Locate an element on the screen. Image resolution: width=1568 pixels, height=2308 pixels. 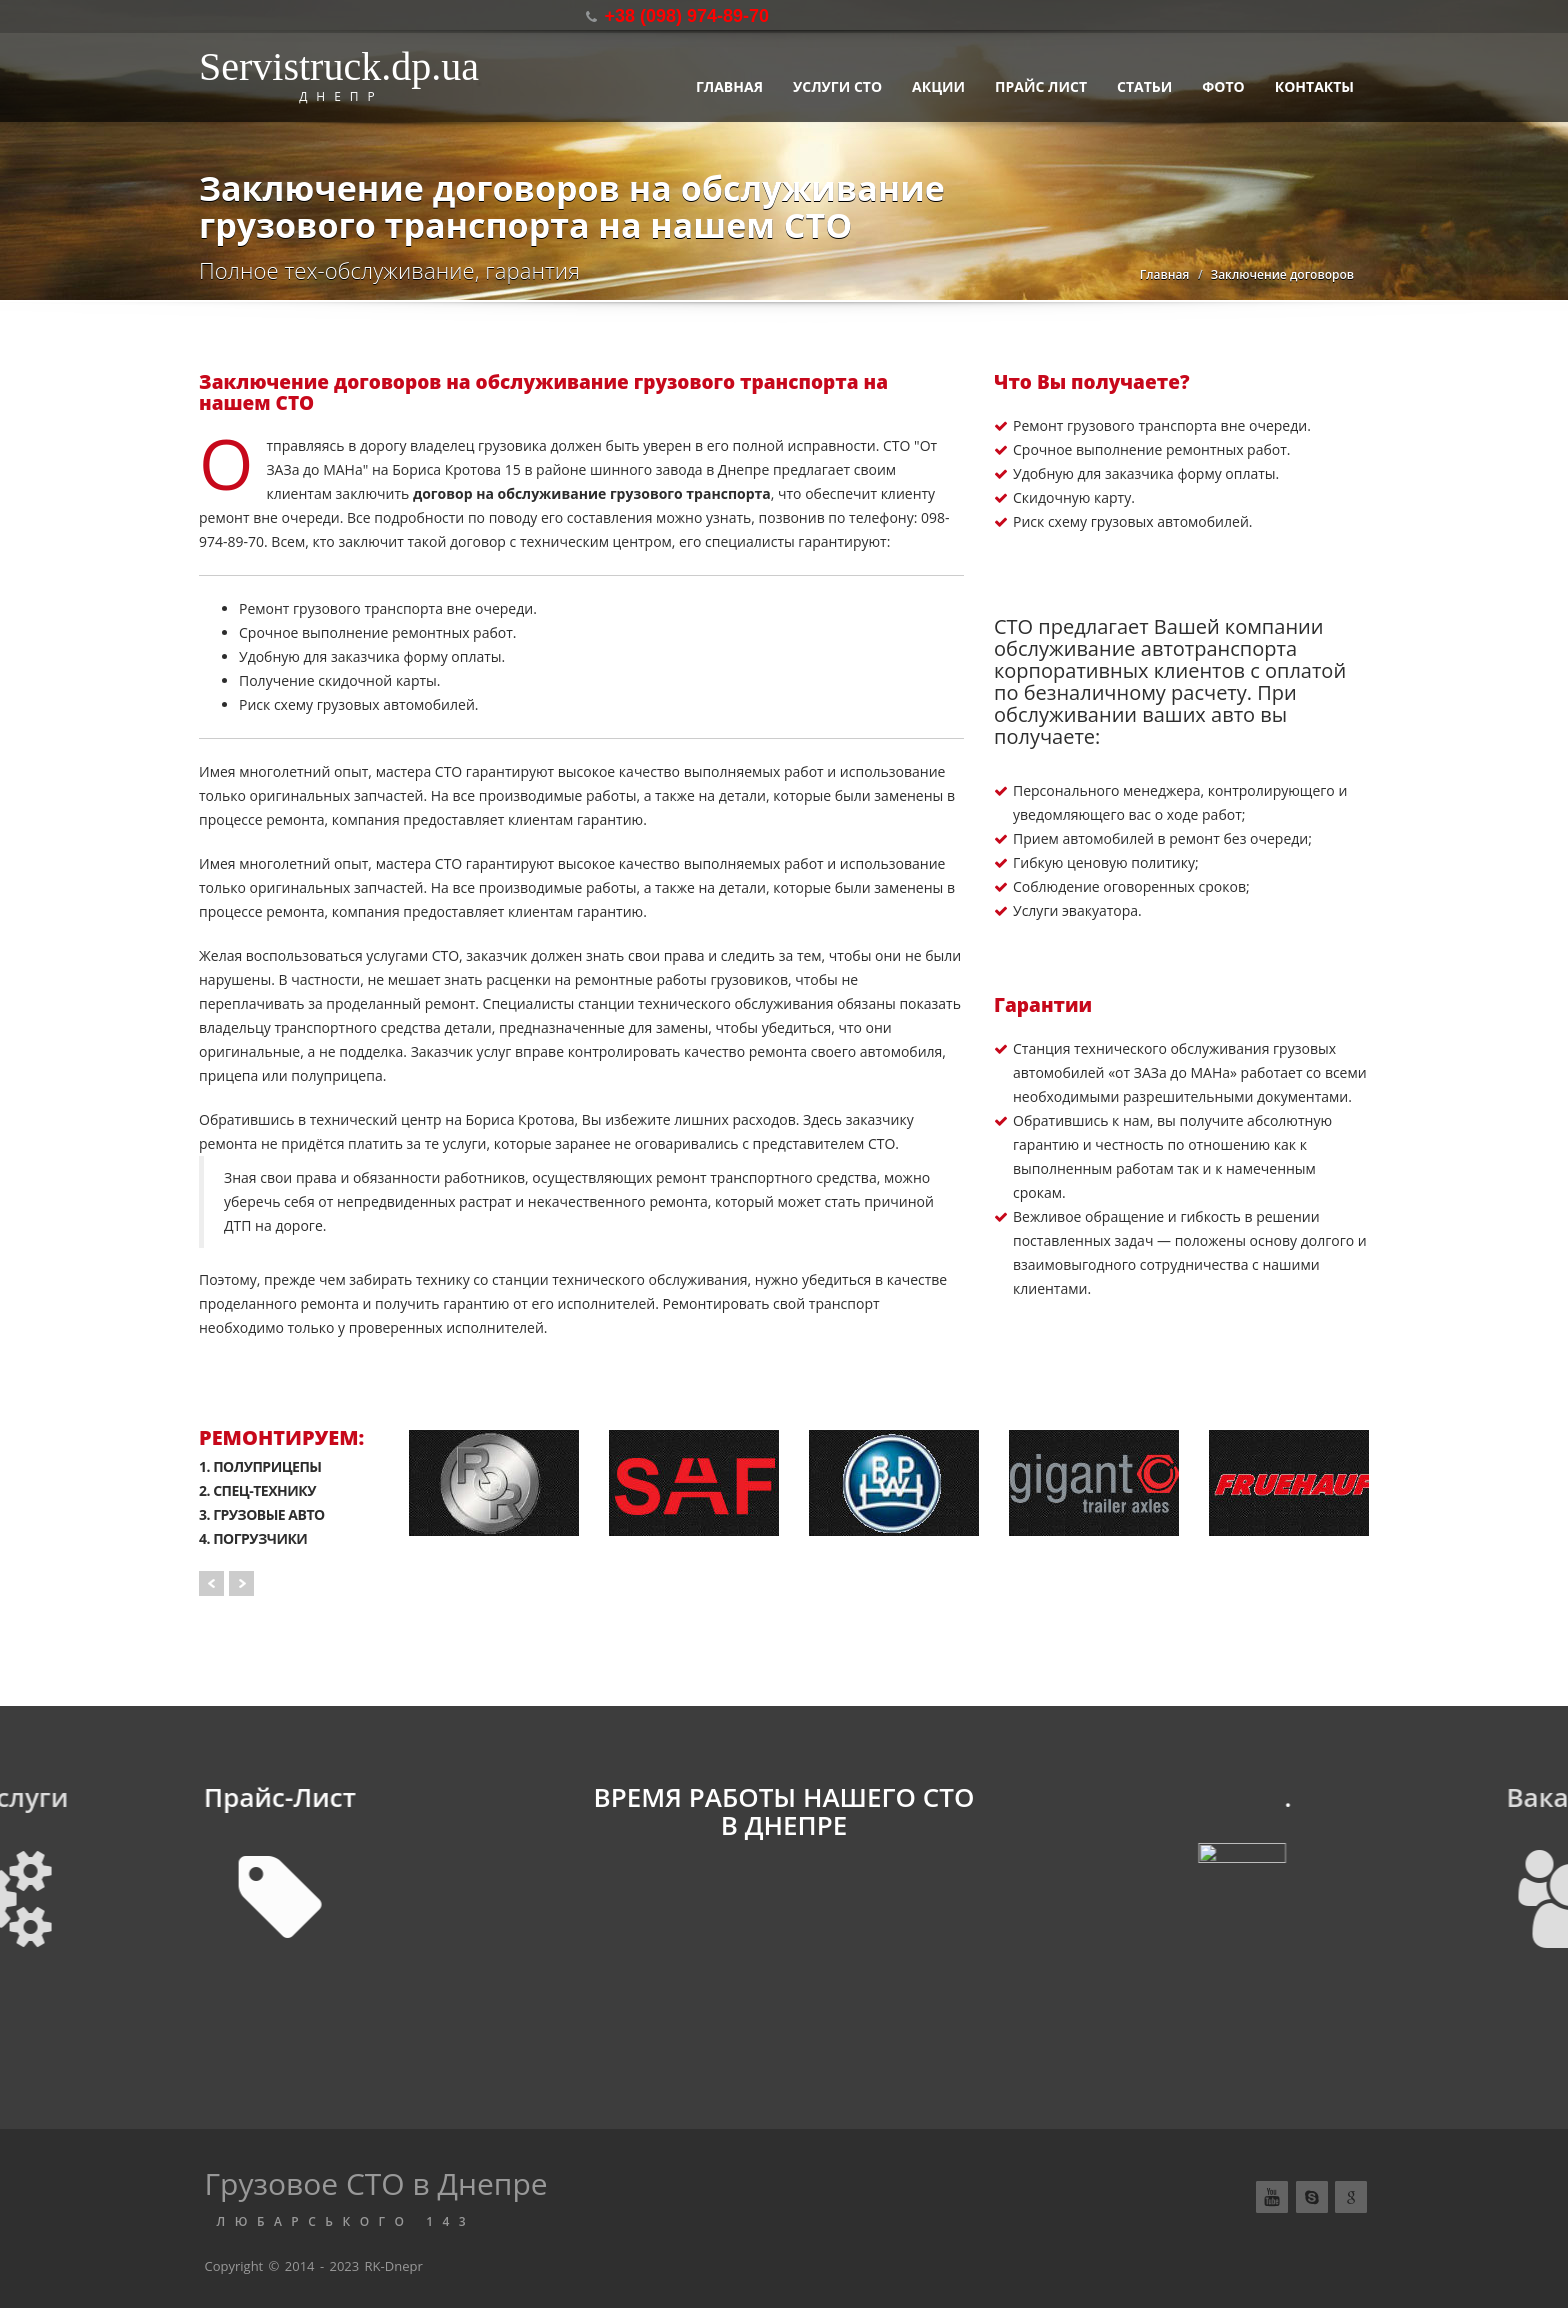
Фото is located at coordinates (1223, 86).